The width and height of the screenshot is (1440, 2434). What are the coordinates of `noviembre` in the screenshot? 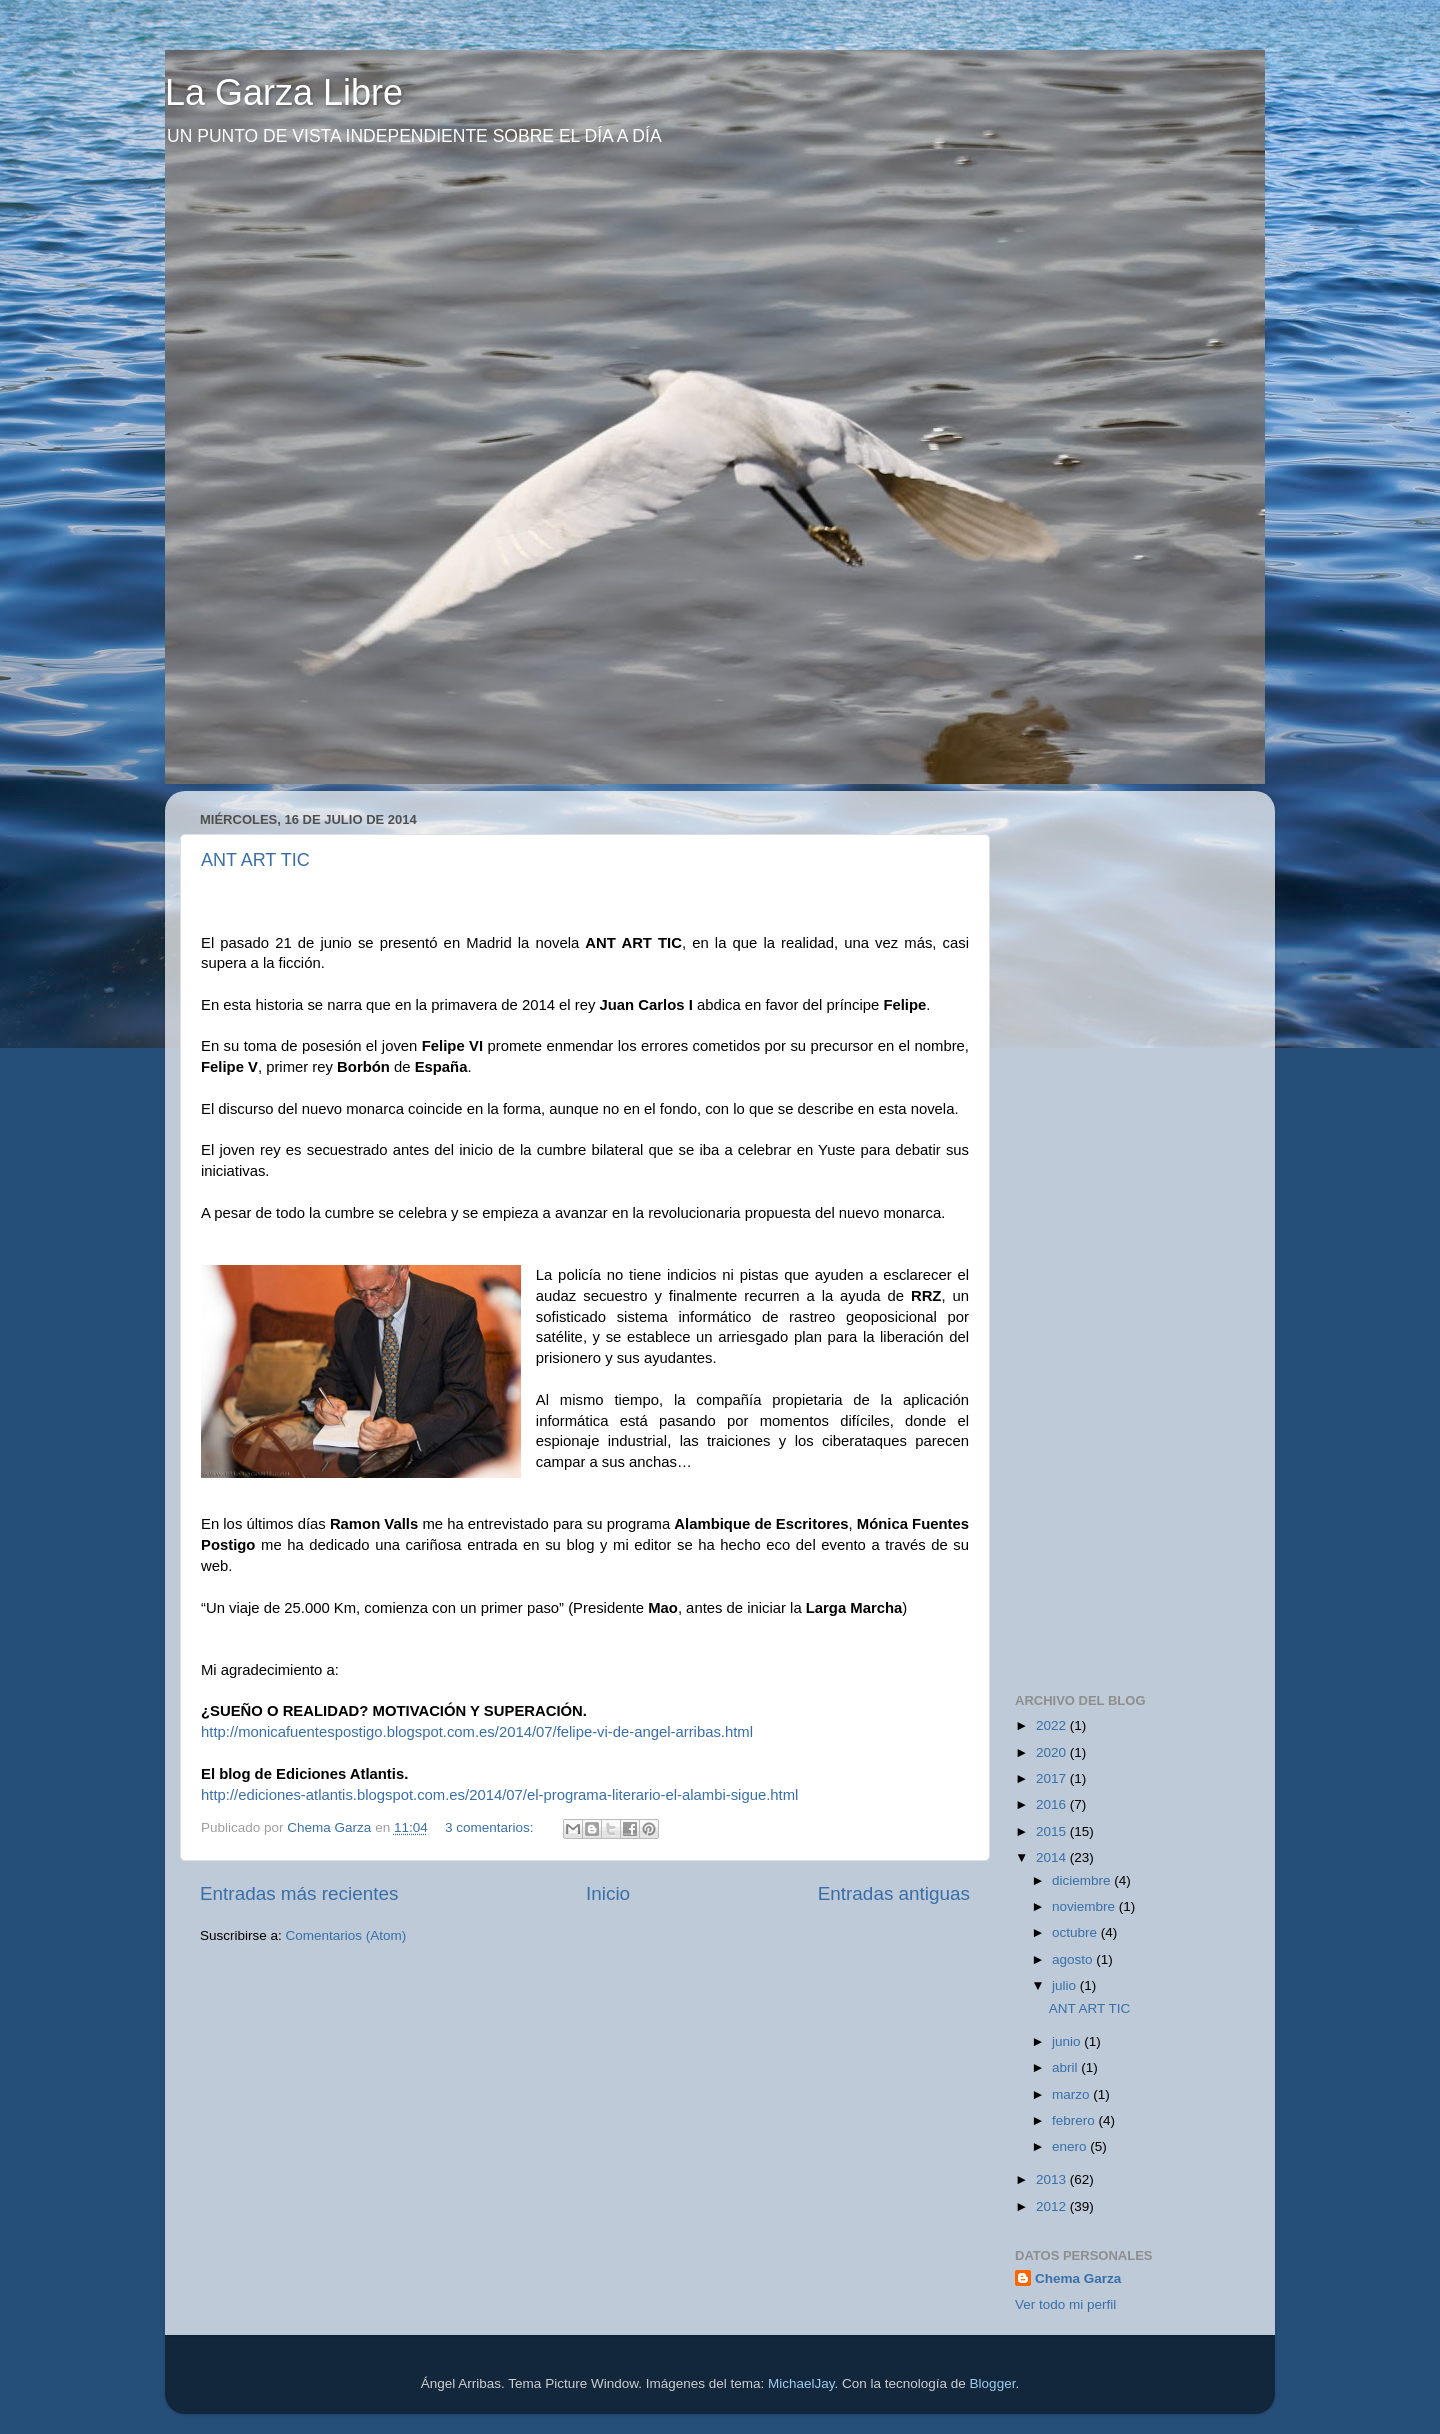 It's located at (1085, 1906).